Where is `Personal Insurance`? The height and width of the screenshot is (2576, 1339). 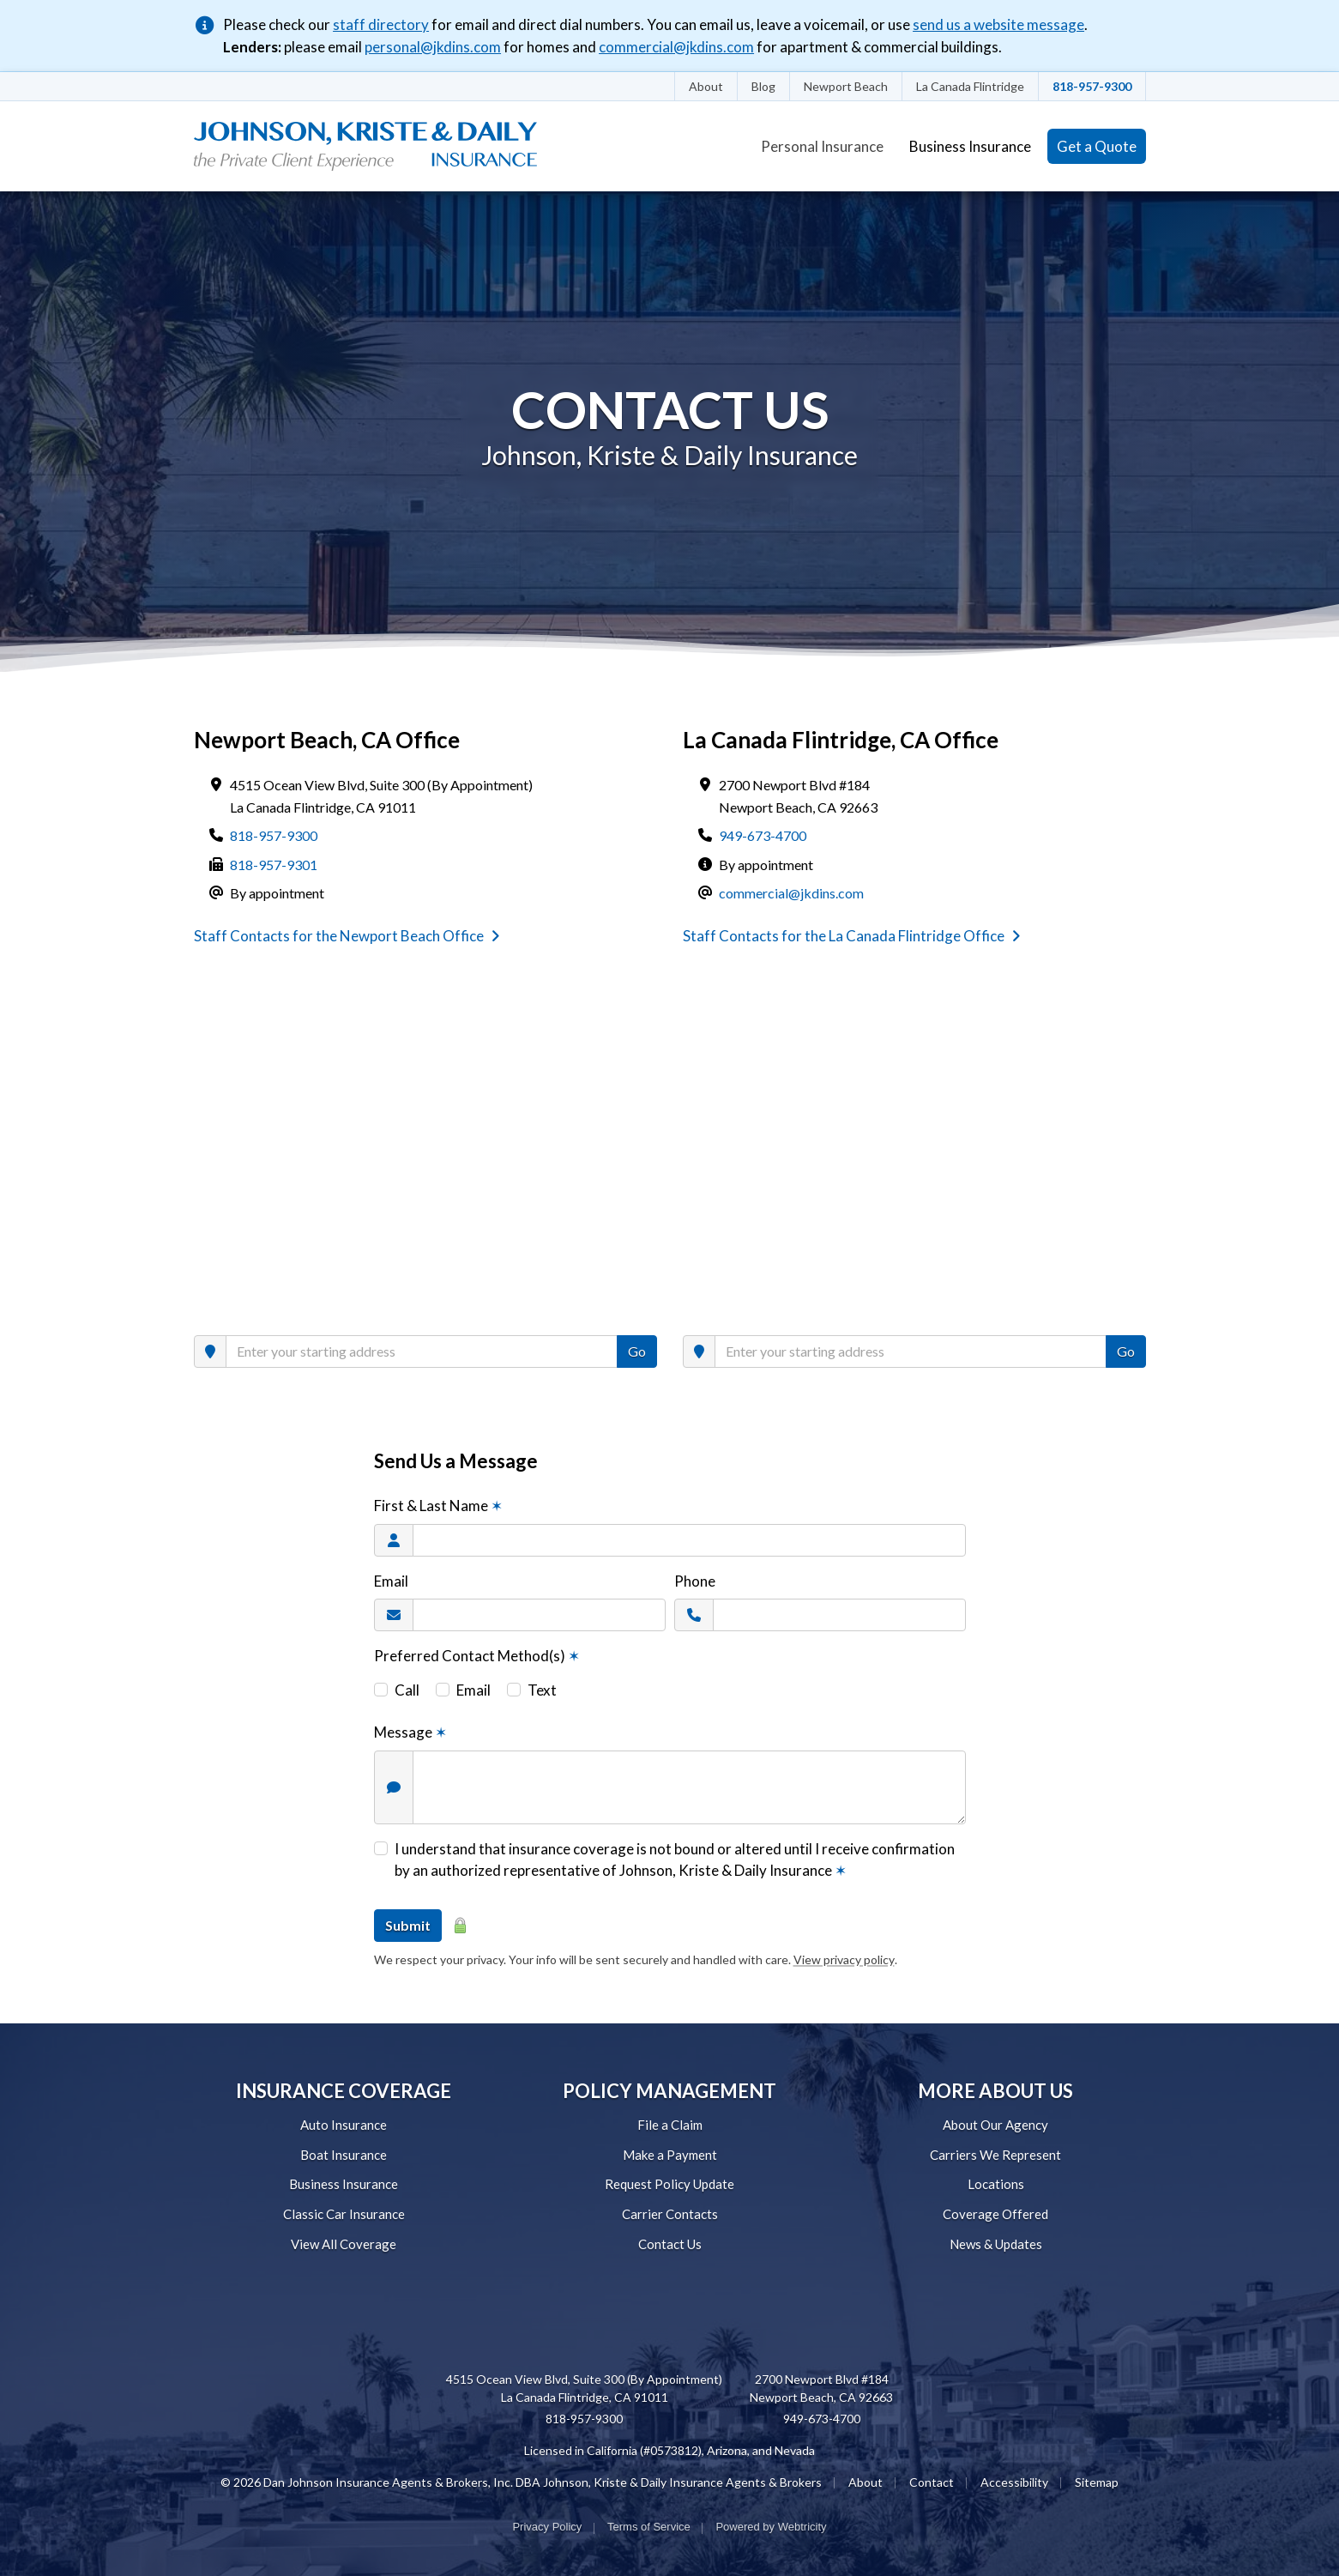 Personal Insurance is located at coordinates (822, 146).